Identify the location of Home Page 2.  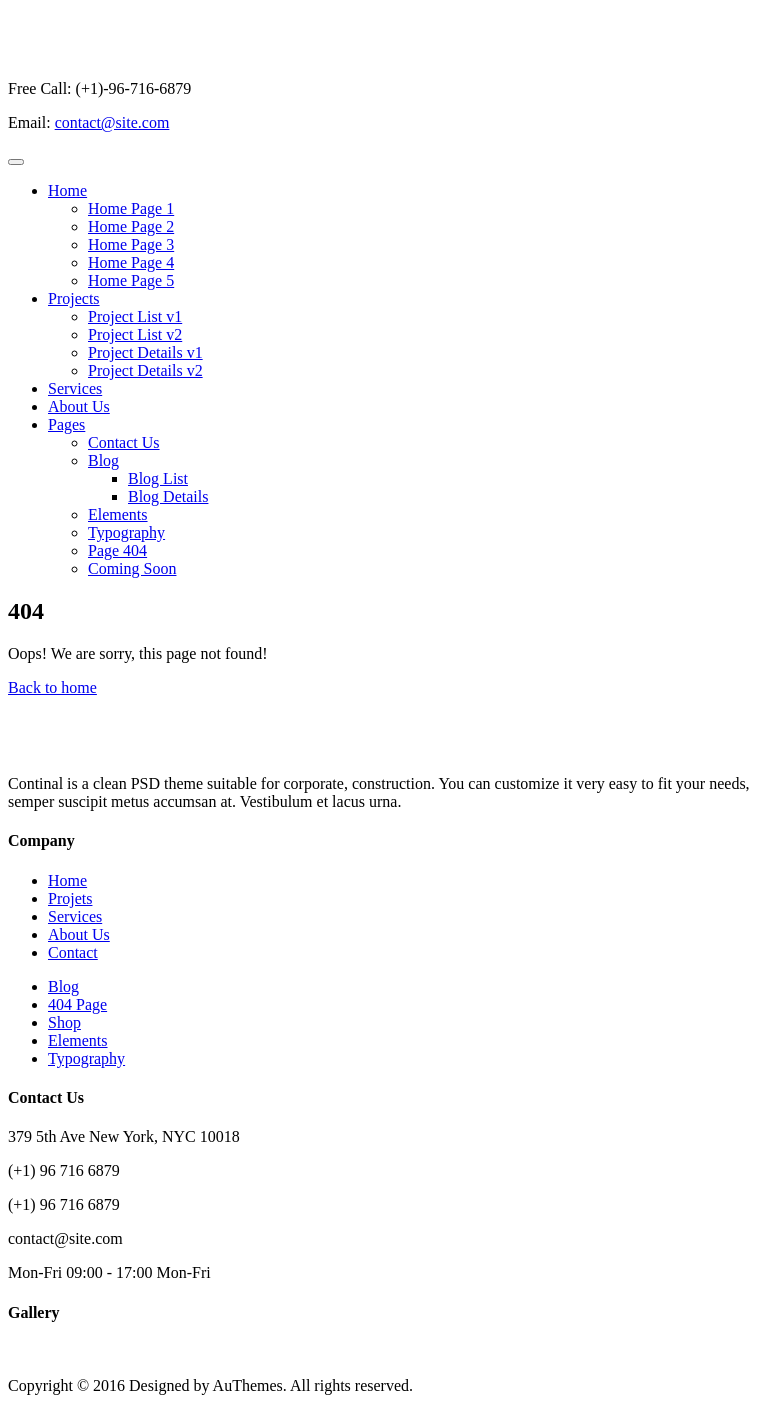
(131, 226).